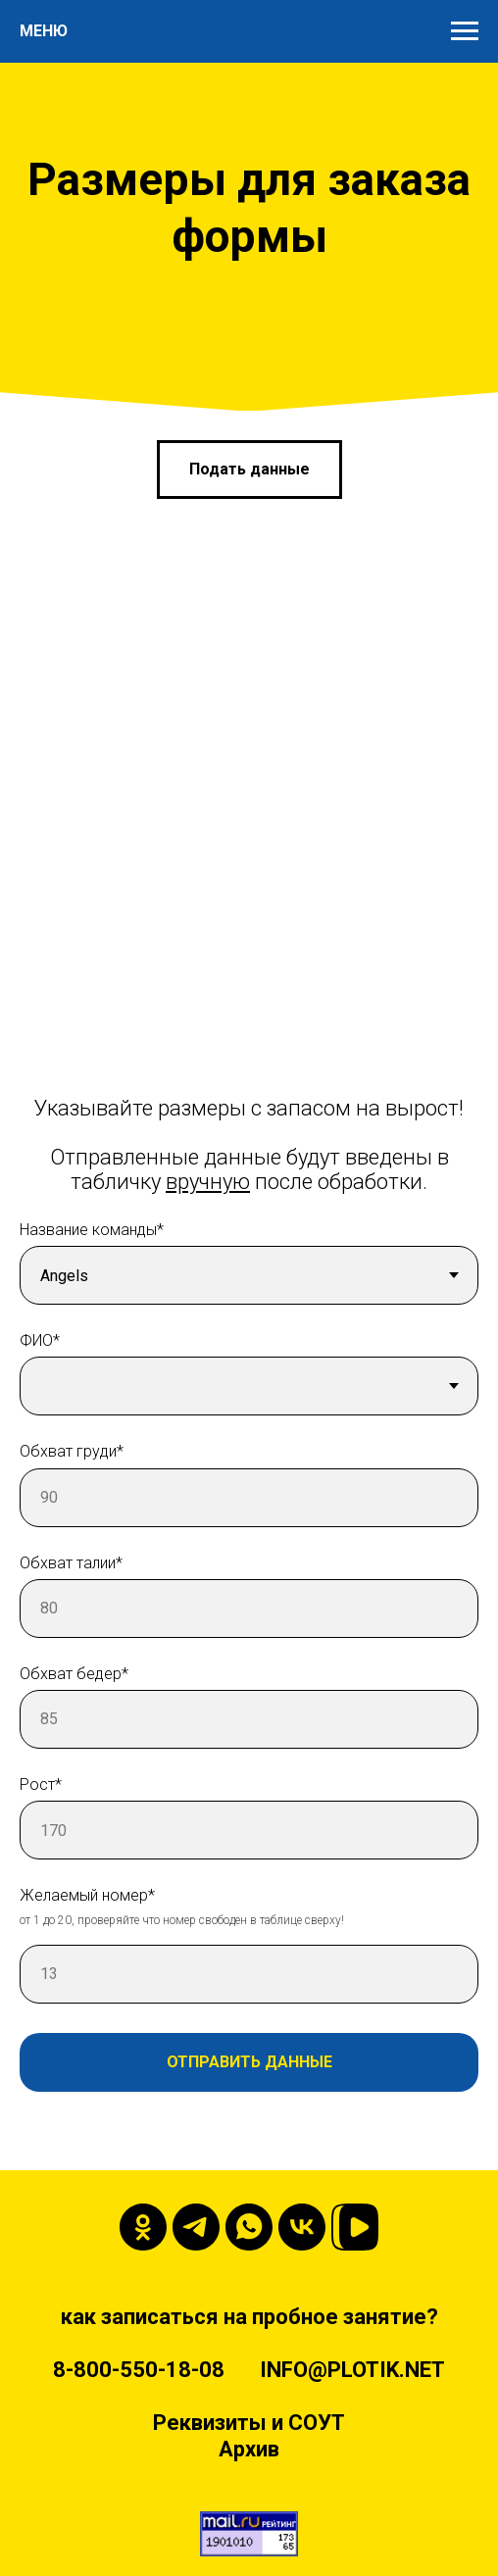 The width and height of the screenshot is (498, 2576). What do you see at coordinates (138, 2369) in the screenshot?
I see `8-800-550-18-08` at bounding box center [138, 2369].